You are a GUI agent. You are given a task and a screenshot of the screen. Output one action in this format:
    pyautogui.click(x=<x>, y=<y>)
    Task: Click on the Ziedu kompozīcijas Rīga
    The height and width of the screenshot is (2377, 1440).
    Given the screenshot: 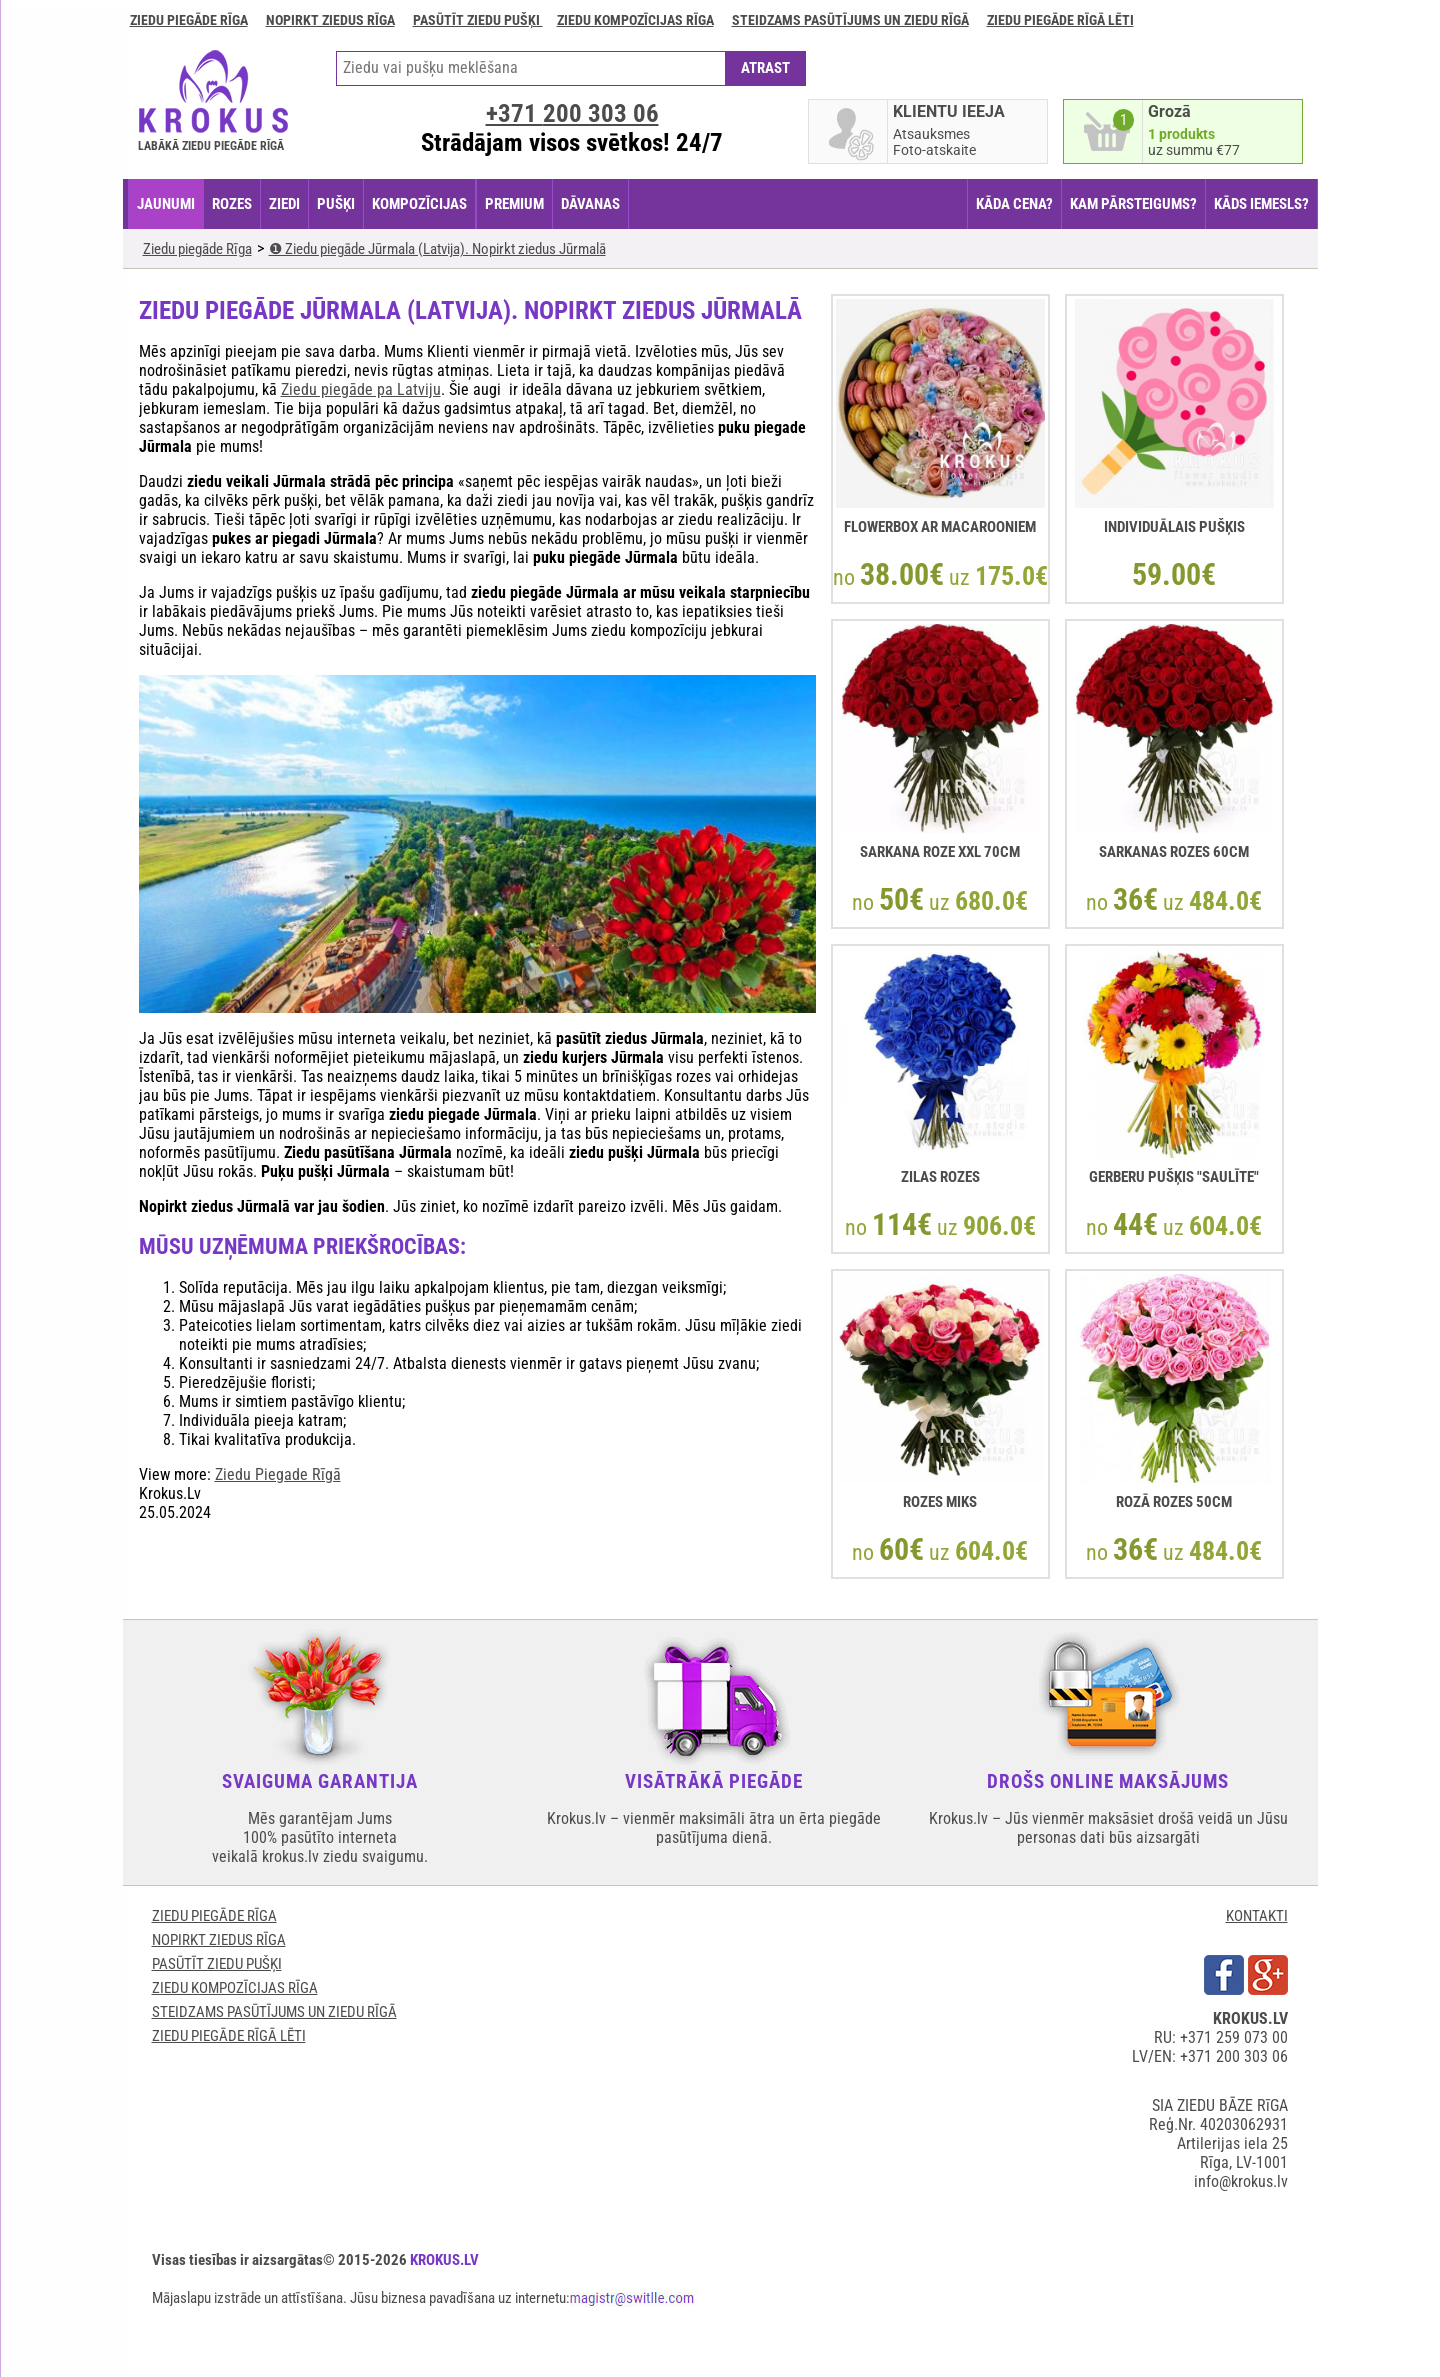 What is the action you would take?
    pyautogui.click(x=635, y=20)
    